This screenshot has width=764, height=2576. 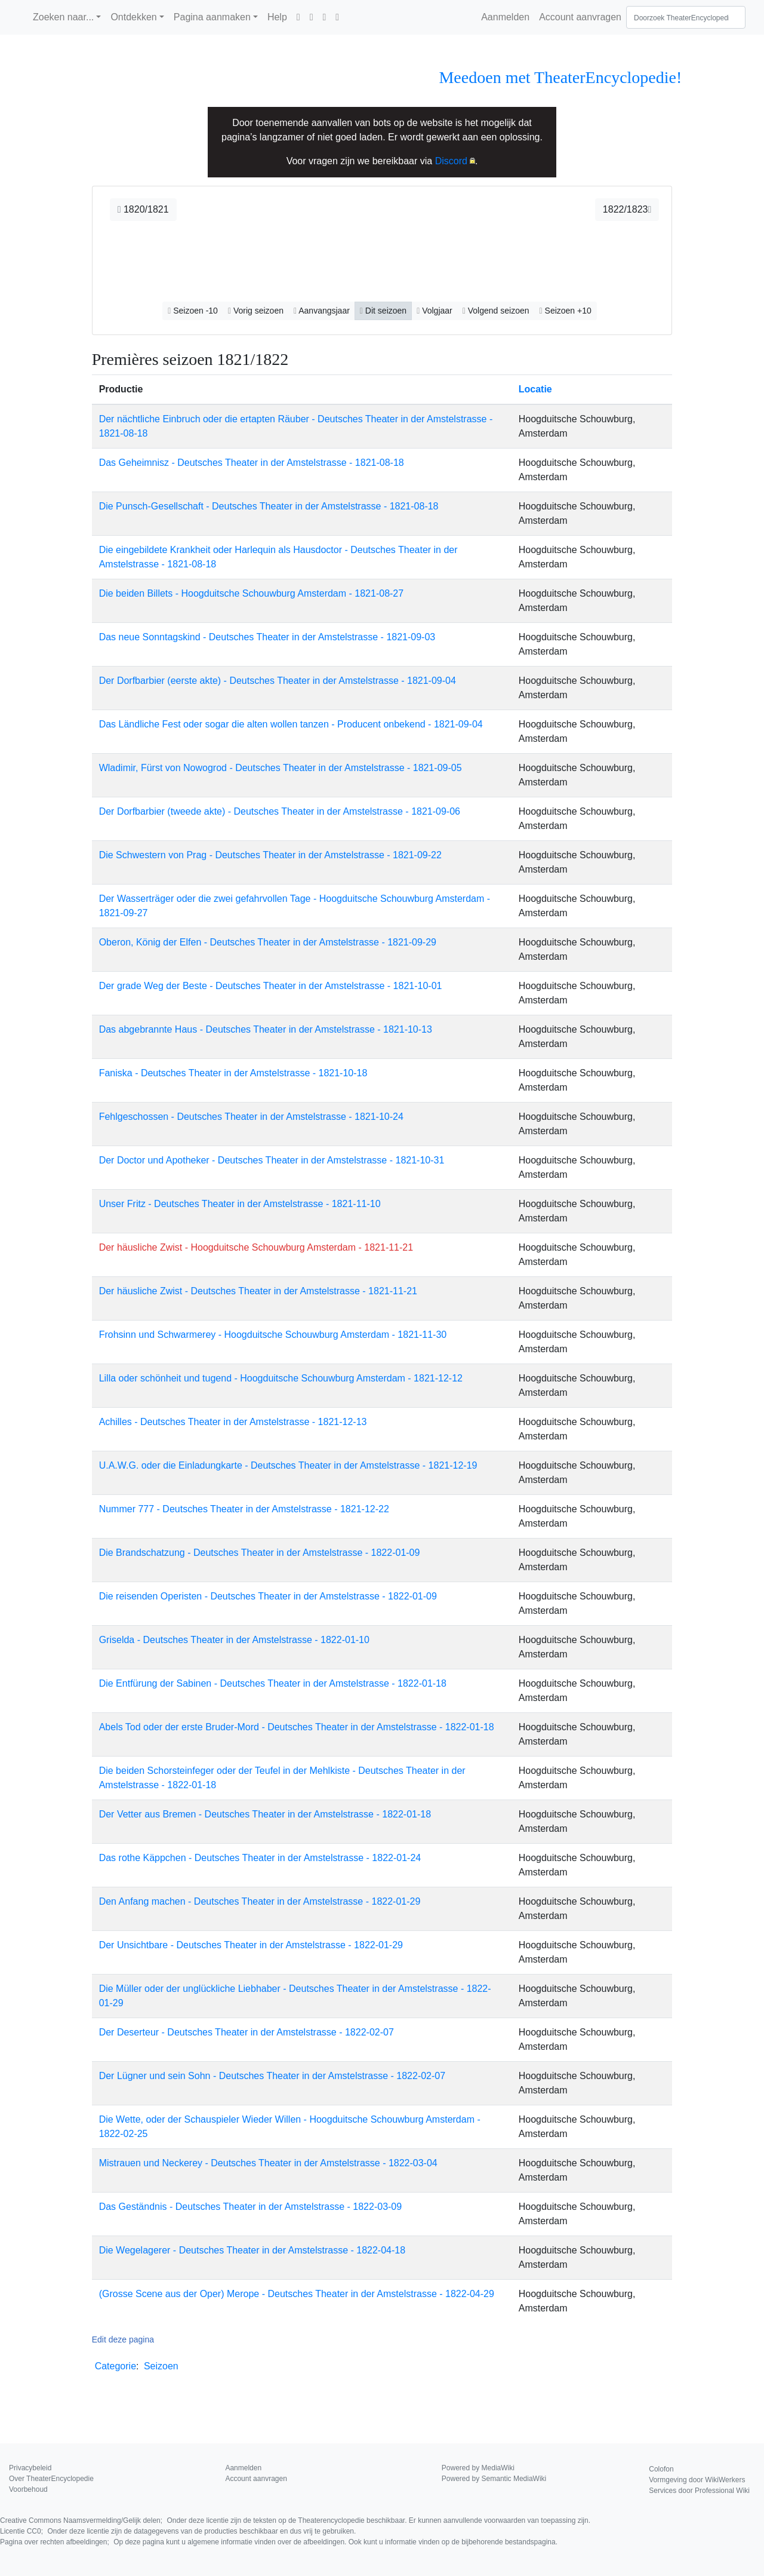 What do you see at coordinates (251, 463) in the screenshot?
I see `Das Geheimnisz - Deutsches Theater in der Amstelstrasse - 1821-08-18` at bounding box center [251, 463].